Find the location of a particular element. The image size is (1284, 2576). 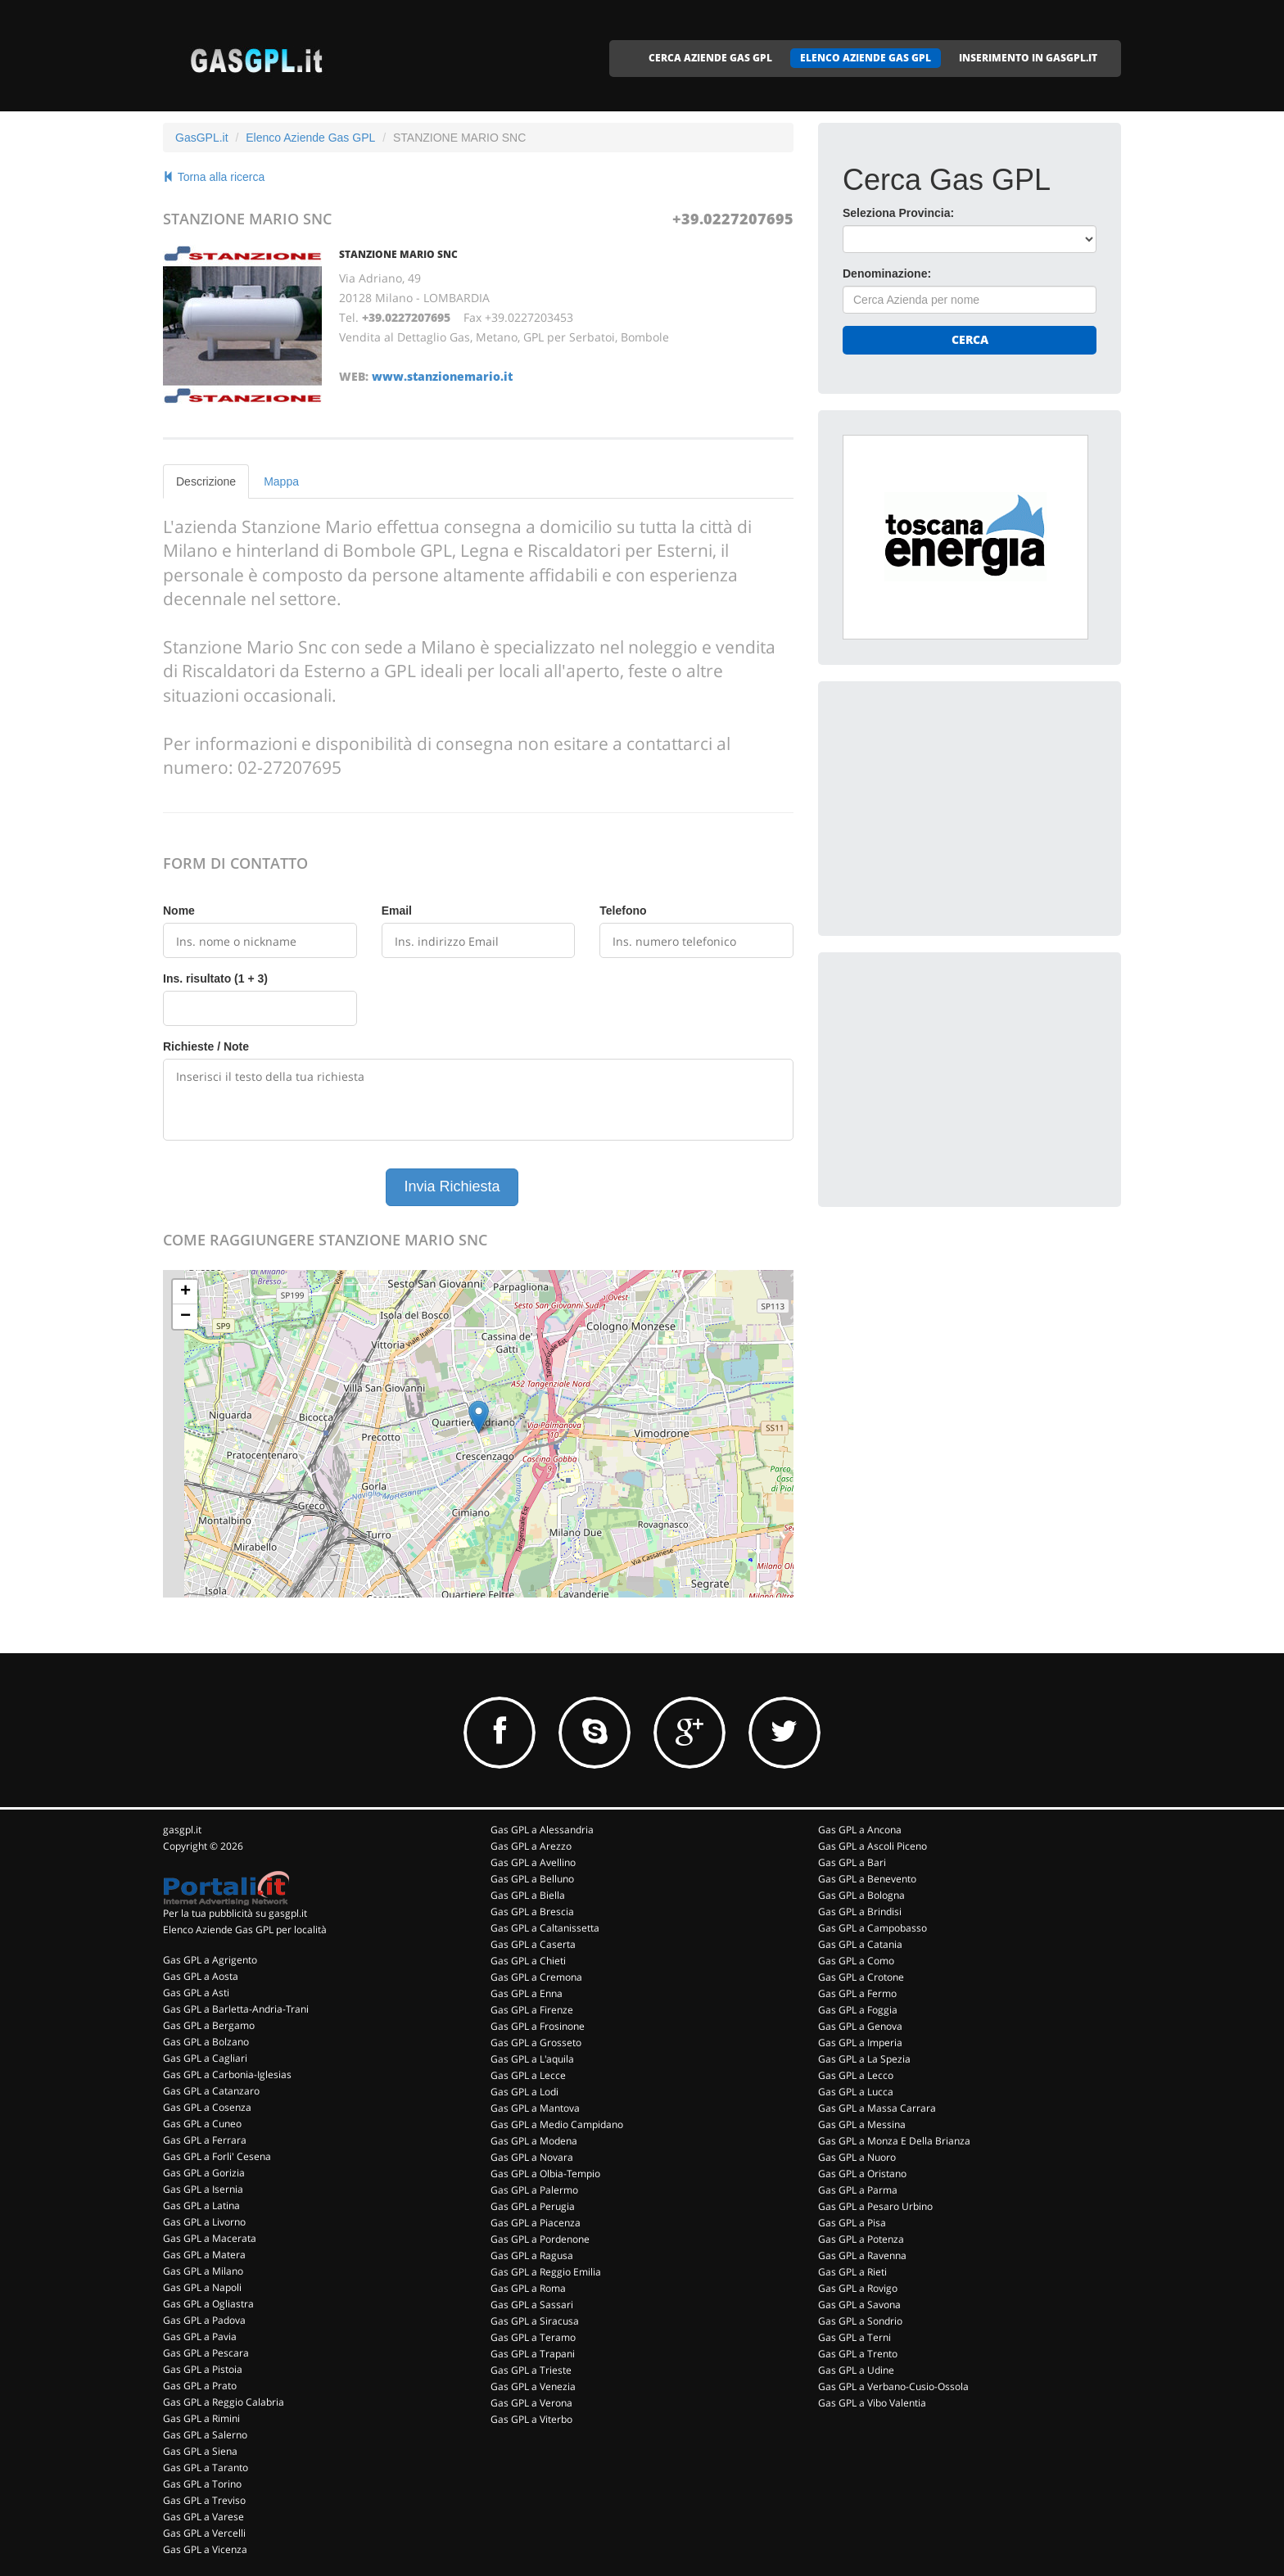

Gas GPL a Campobasso is located at coordinates (872, 1928).